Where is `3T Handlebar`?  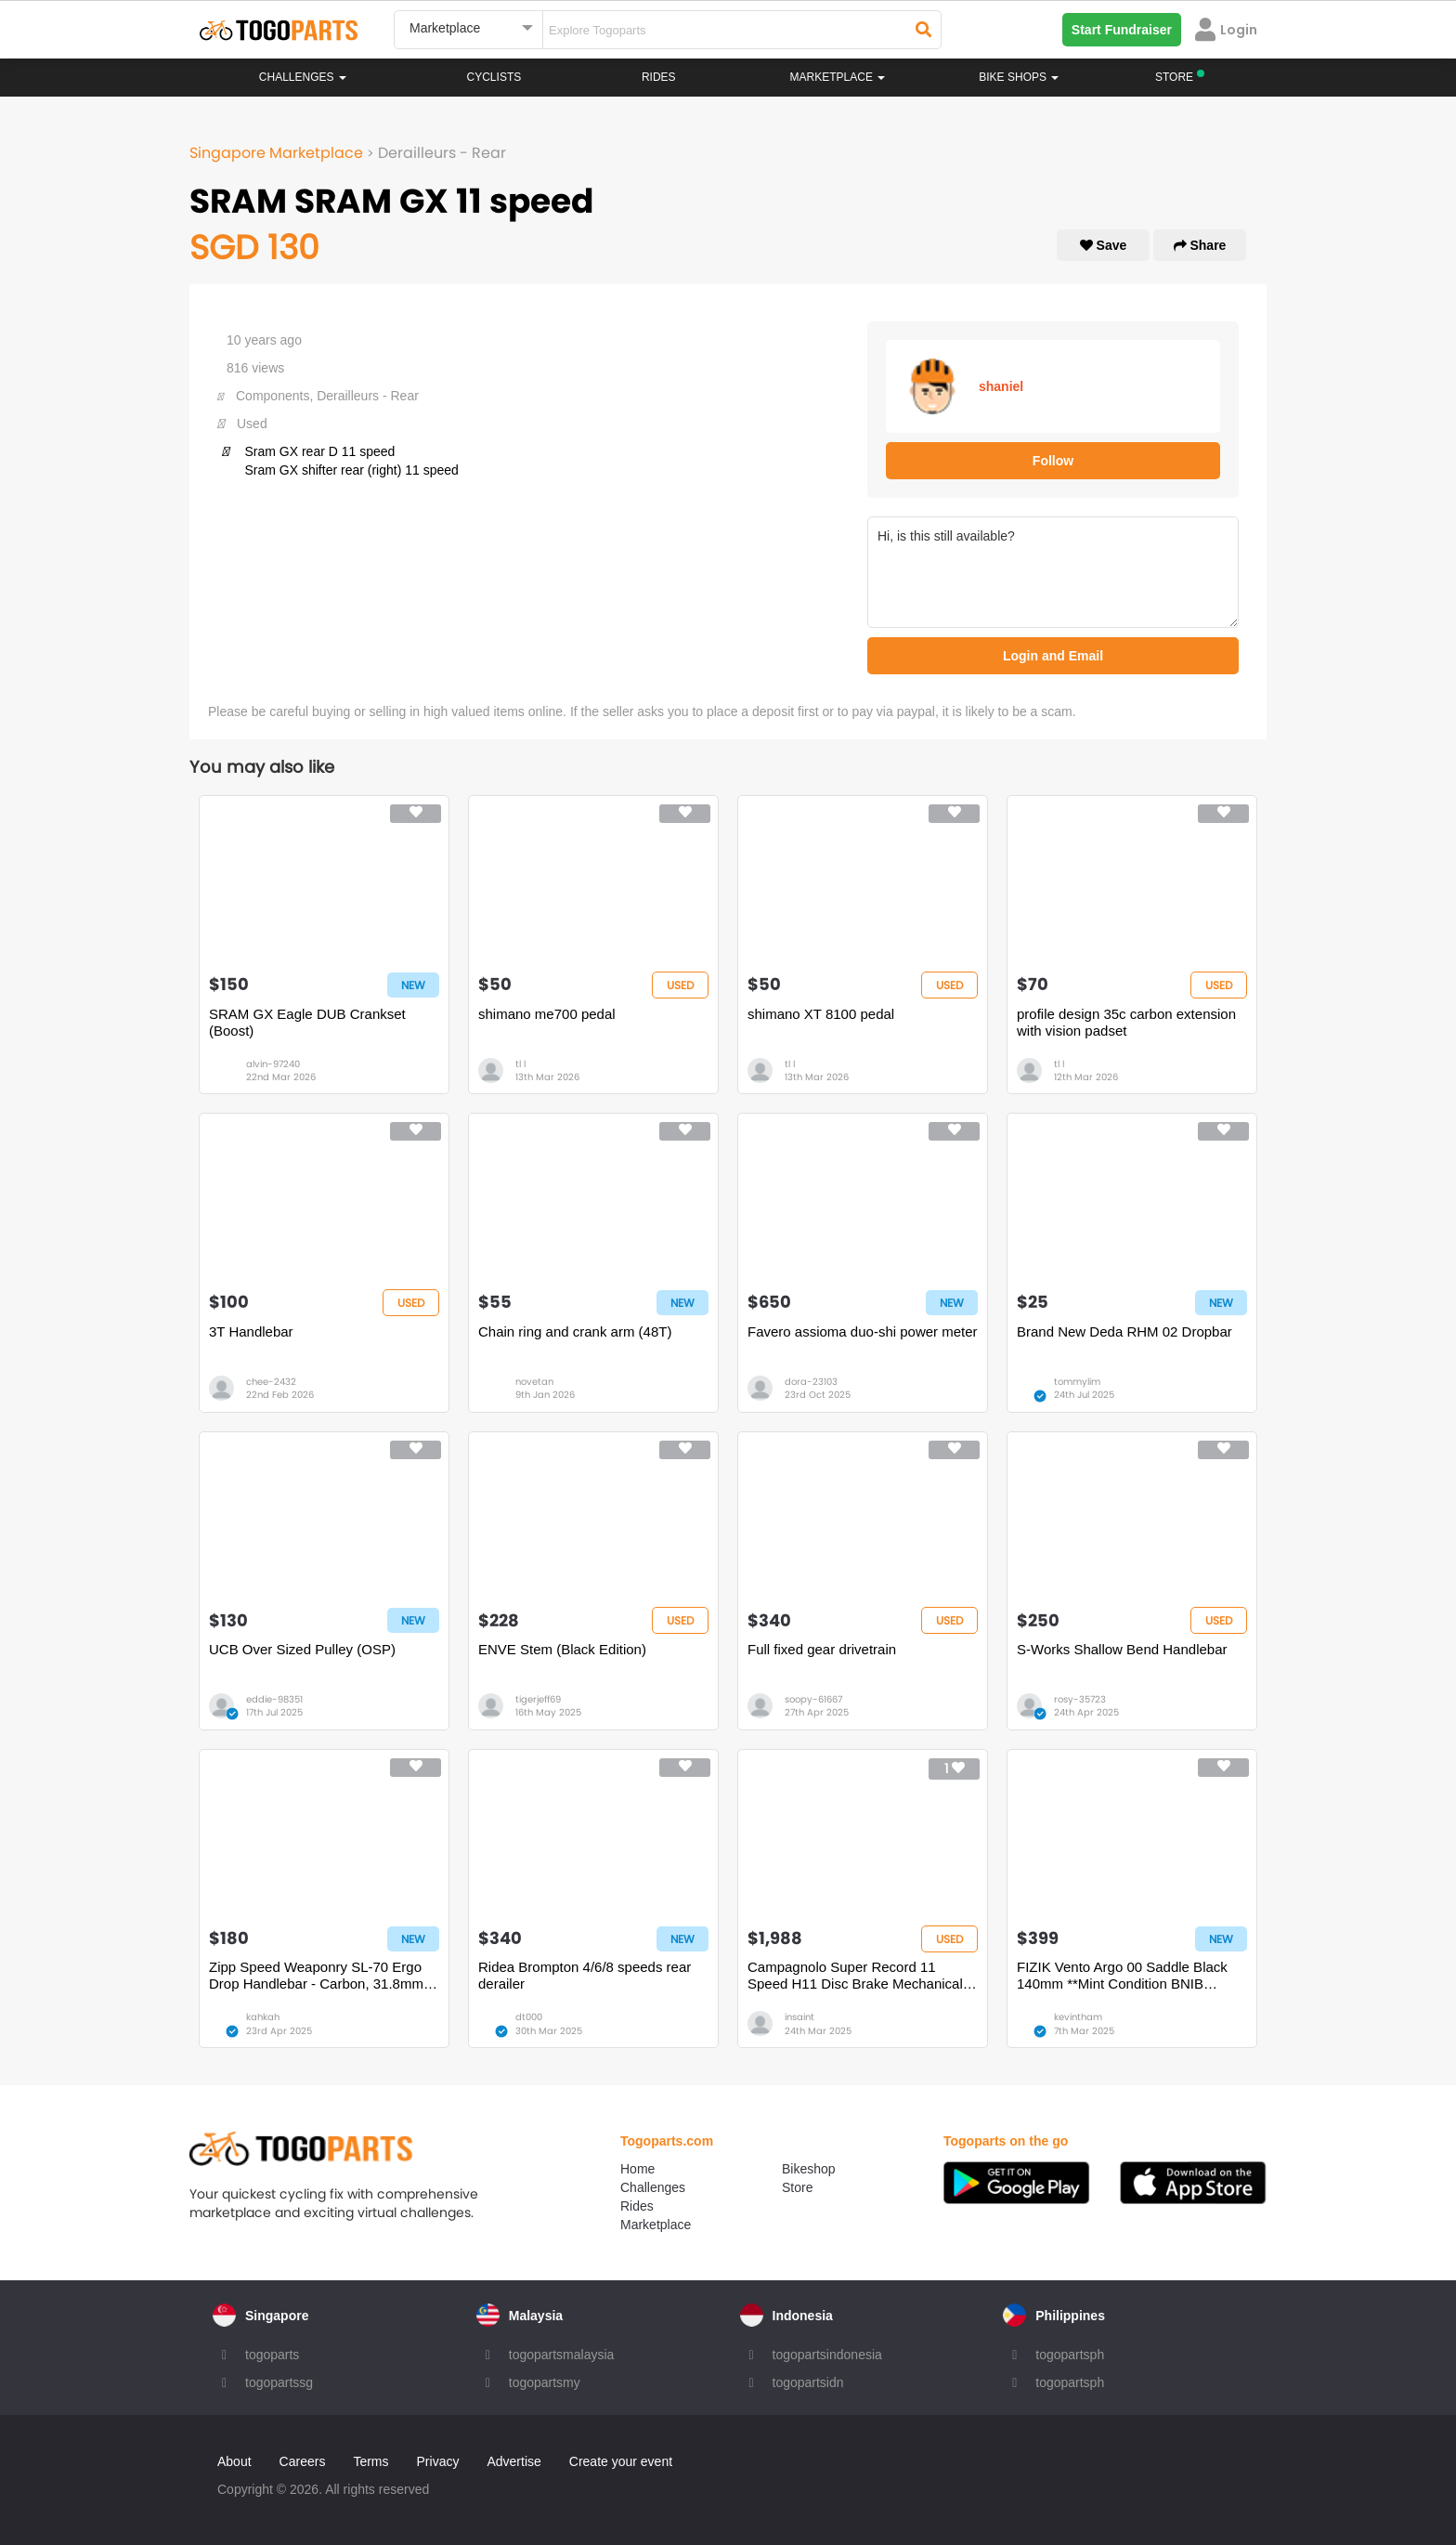
3T Handlebar is located at coordinates (251, 1331).